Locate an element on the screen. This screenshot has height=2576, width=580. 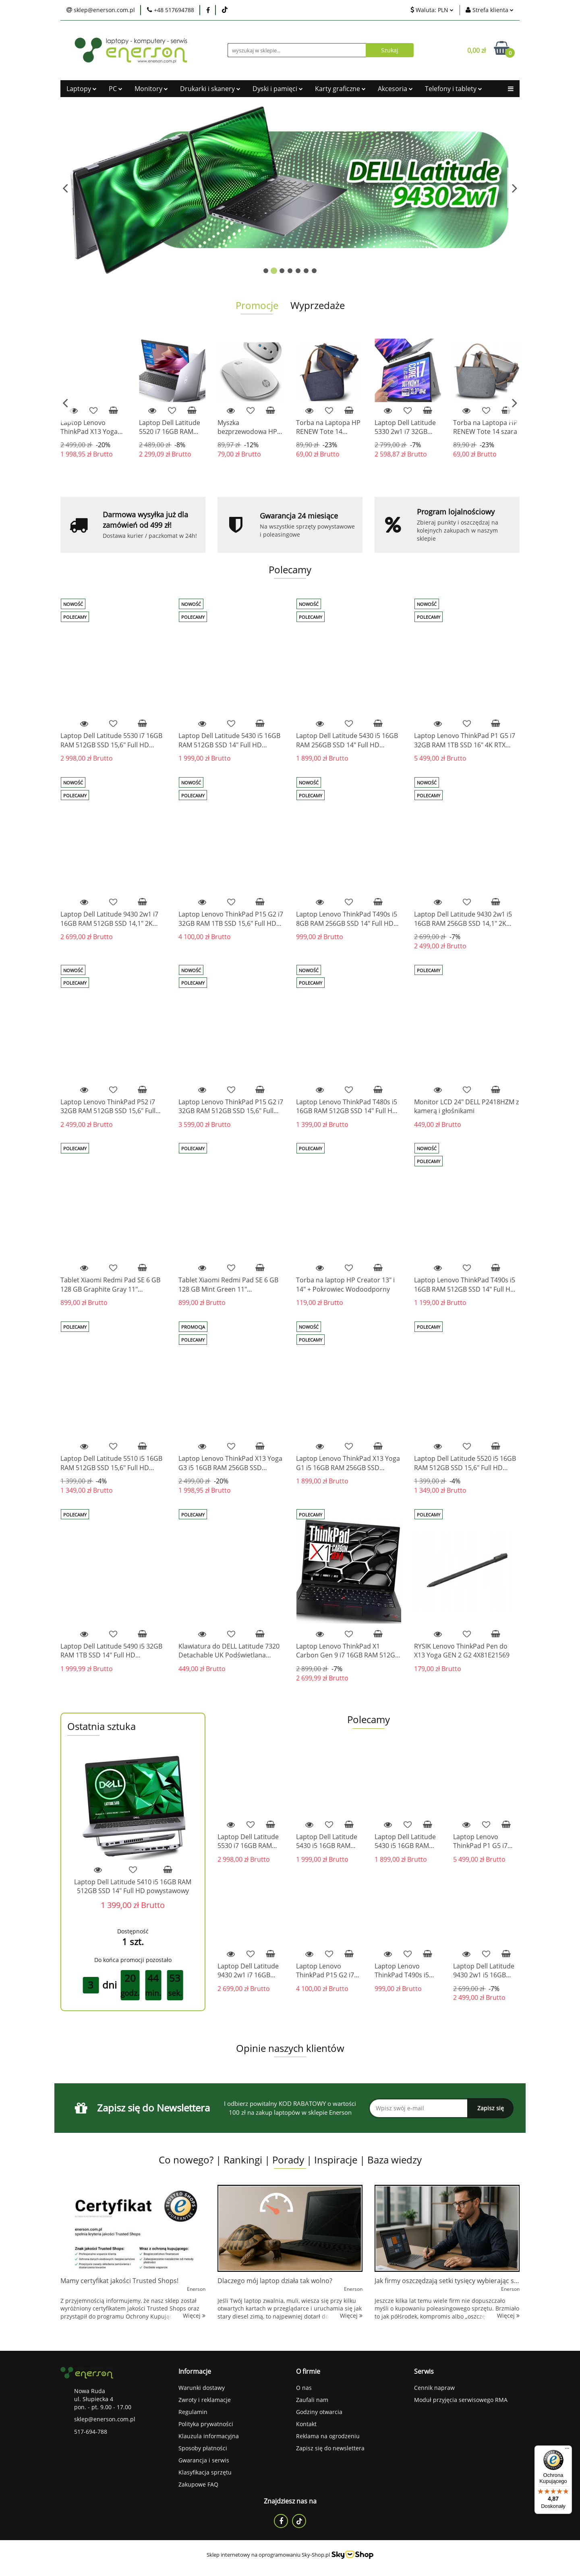
Karty graficzne is located at coordinates (340, 88).